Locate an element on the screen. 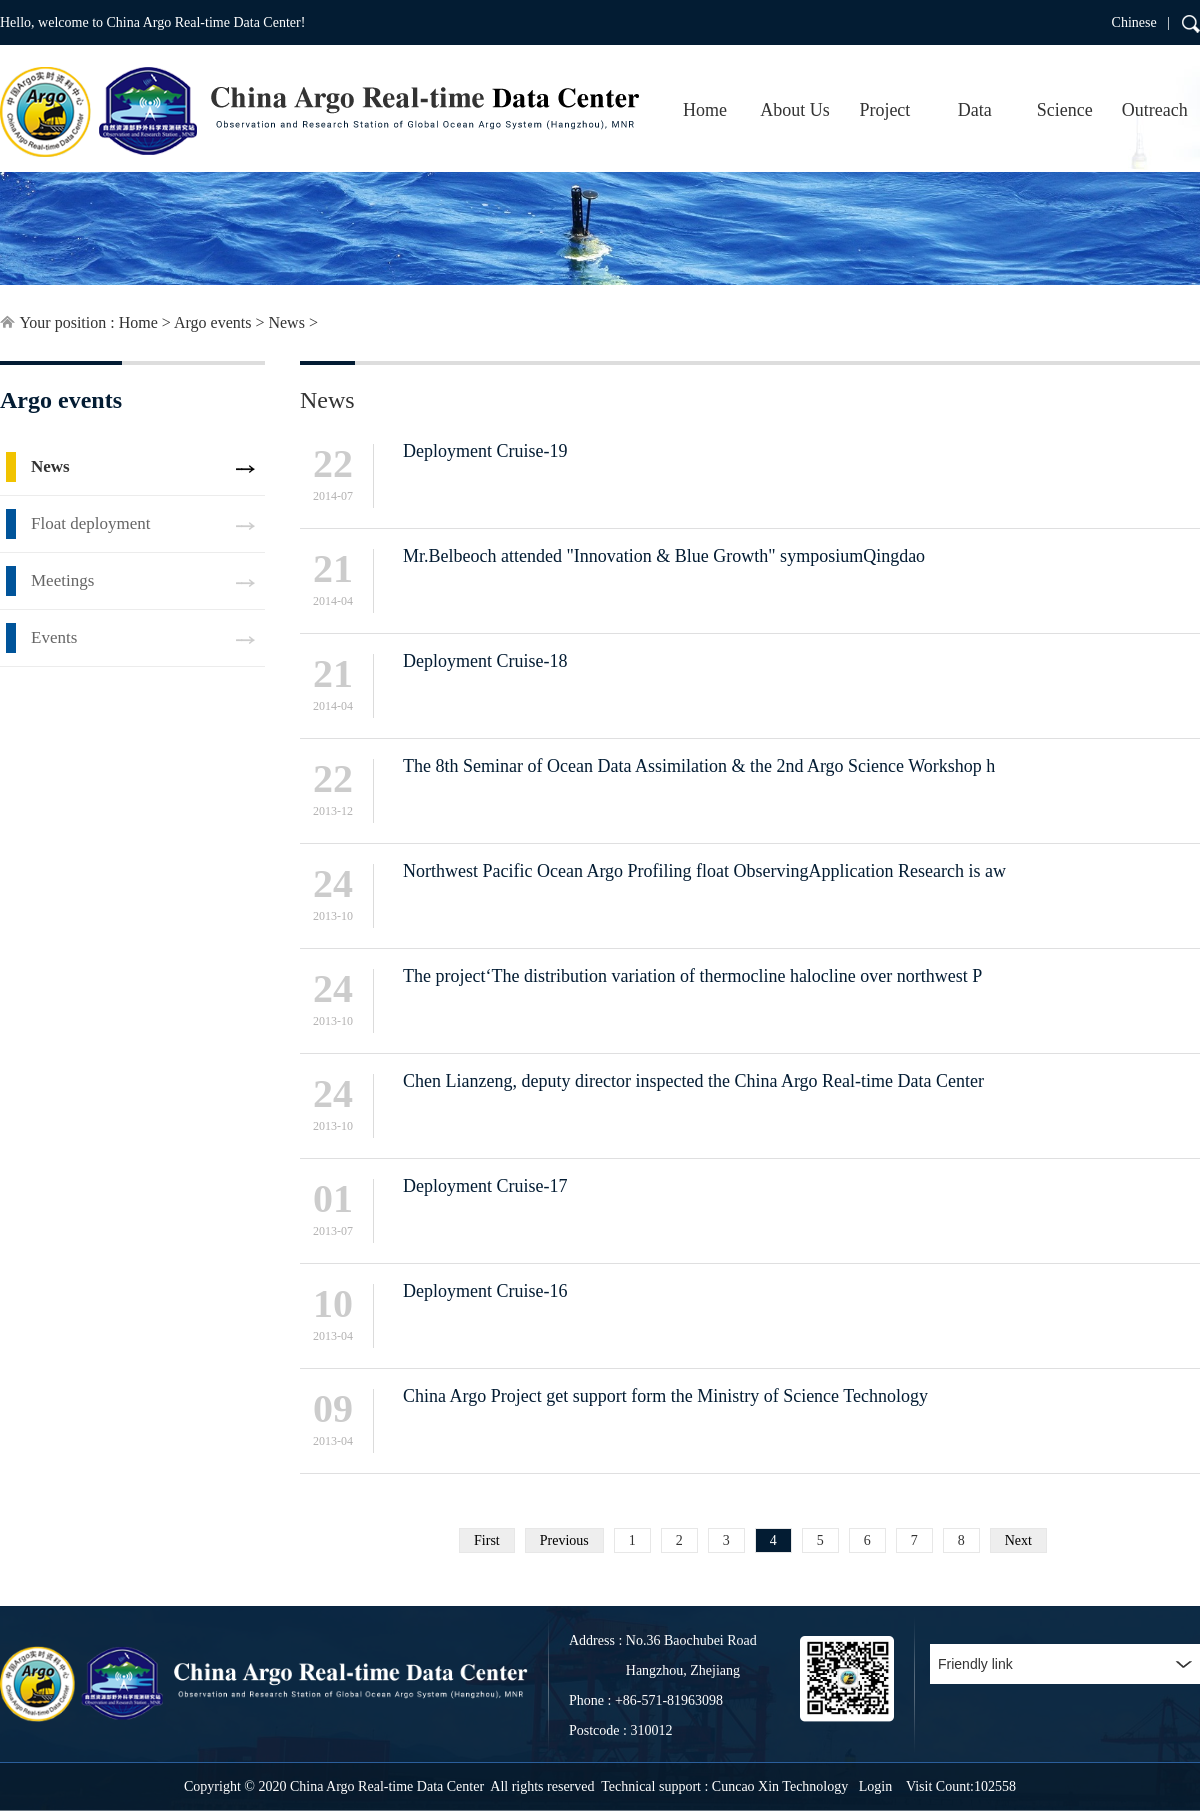 Image resolution: width=1200 pixels, height=1818 pixels. Deployment Cruise-17 is located at coordinates (485, 1186).